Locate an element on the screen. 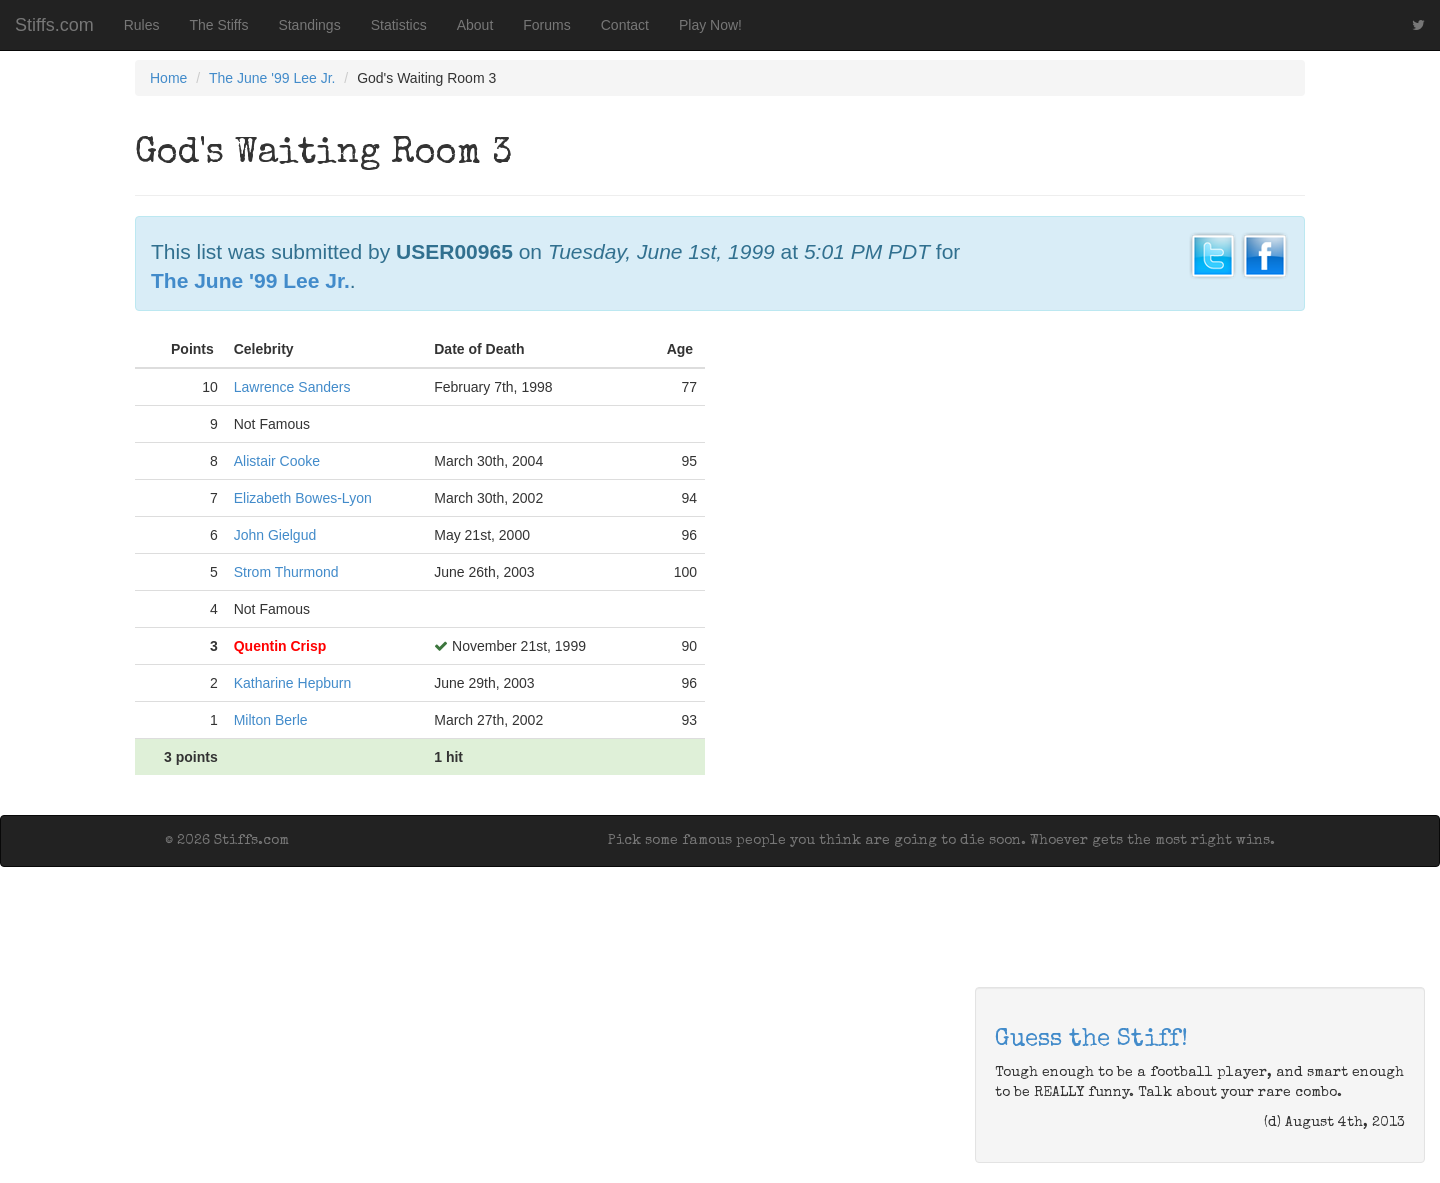 The image size is (1440, 1183). Elizabeth Bowes-Lyon is located at coordinates (303, 498).